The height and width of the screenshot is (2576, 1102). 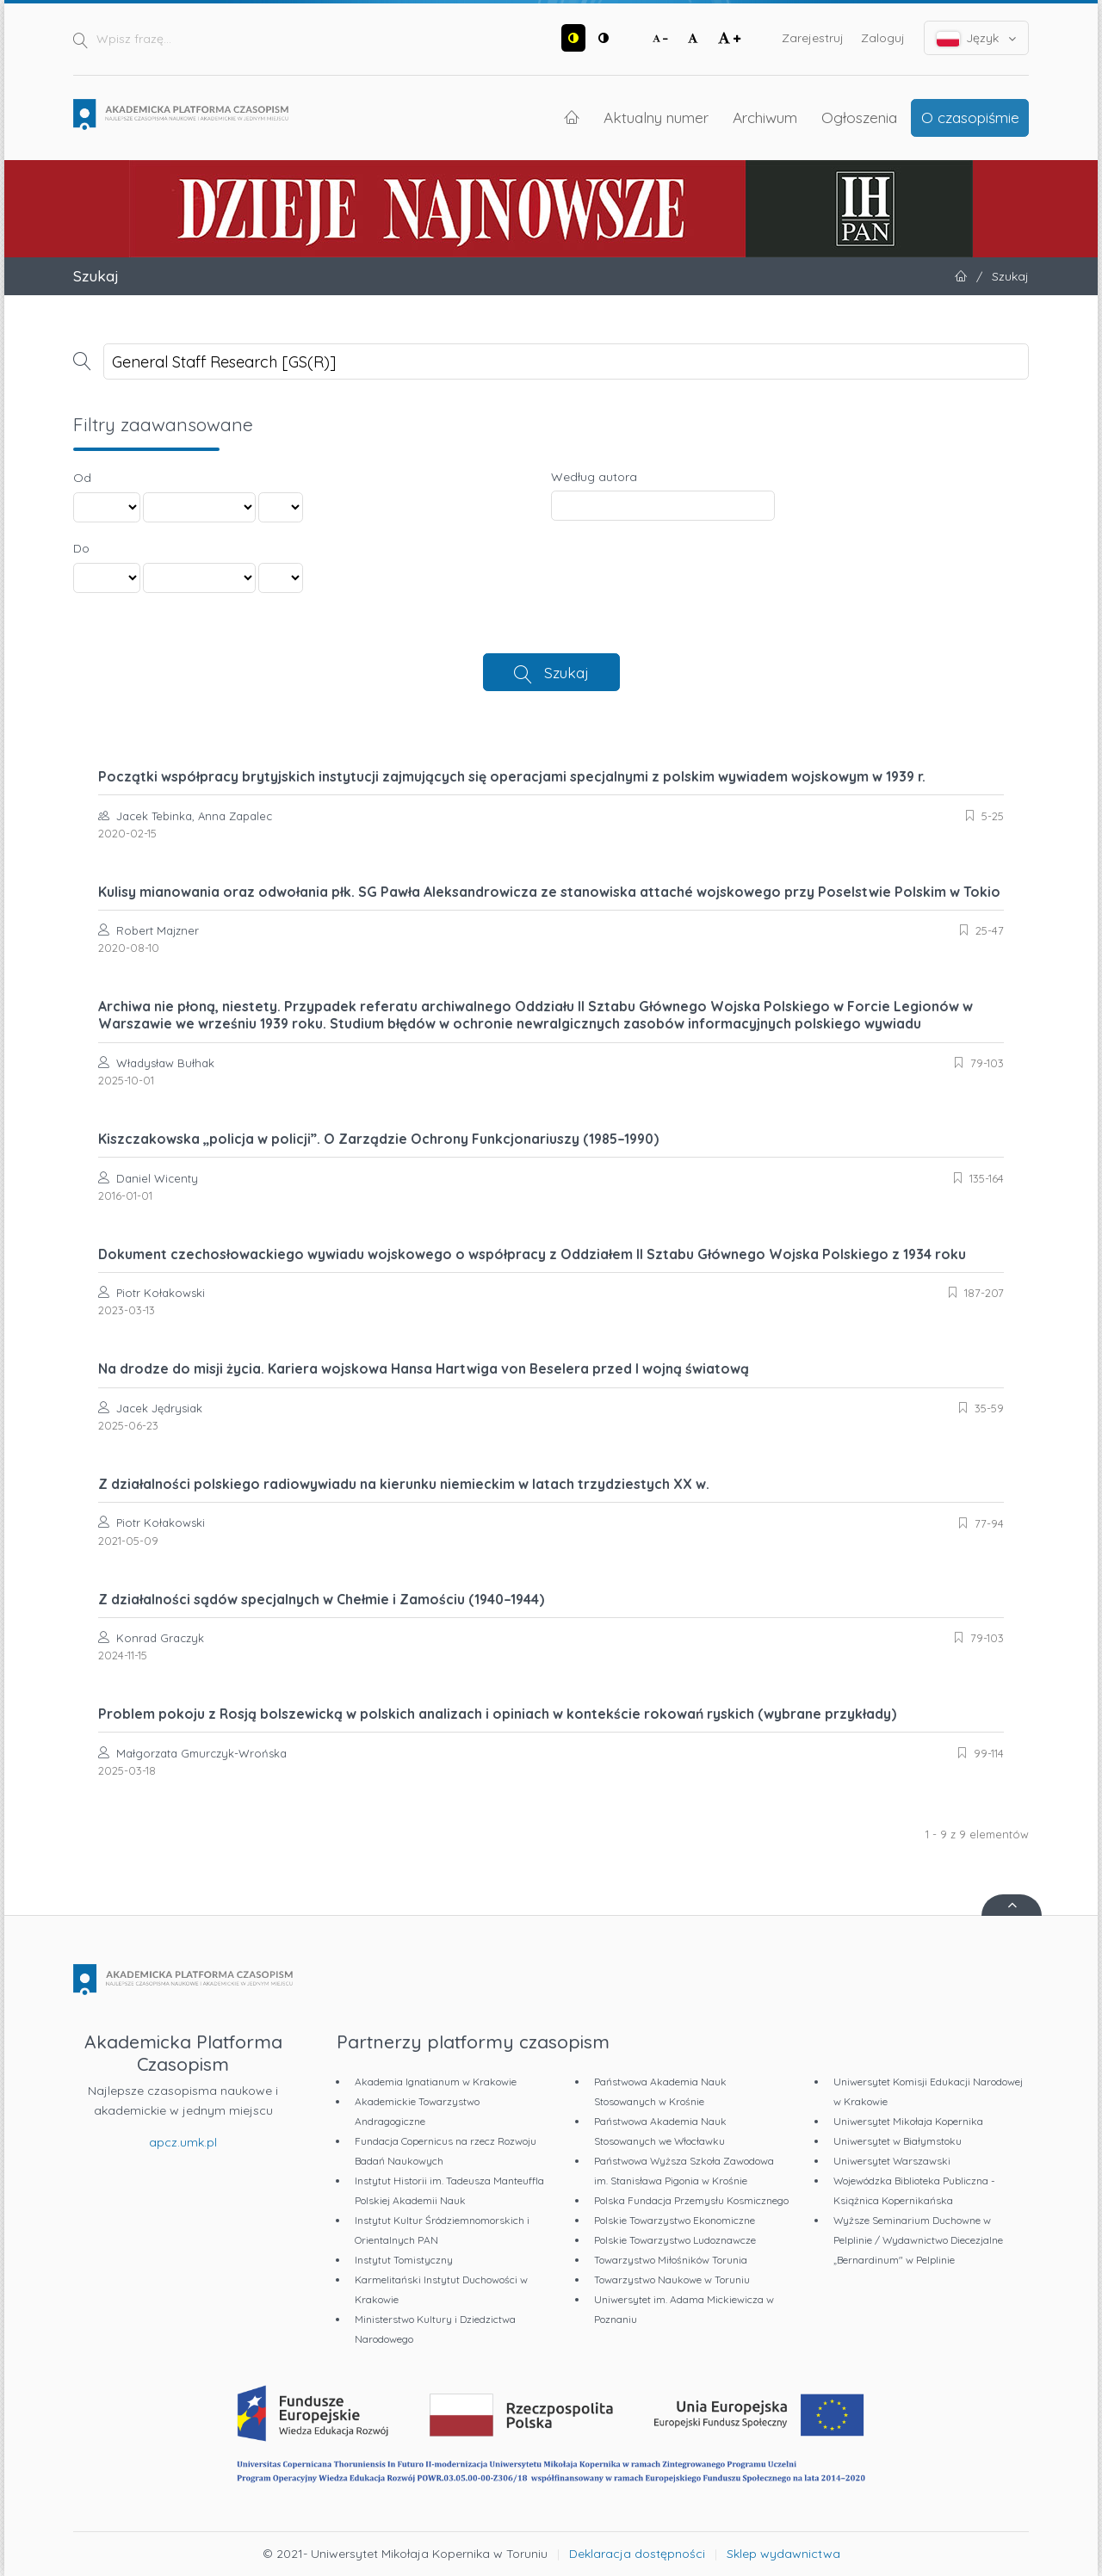 I want to click on Początki współpracy brytyjskich instytucji zajmujących się operacjami specjalnymi z polskim wywiadem wojskowym w 1939 r., so click(x=512, y=776).